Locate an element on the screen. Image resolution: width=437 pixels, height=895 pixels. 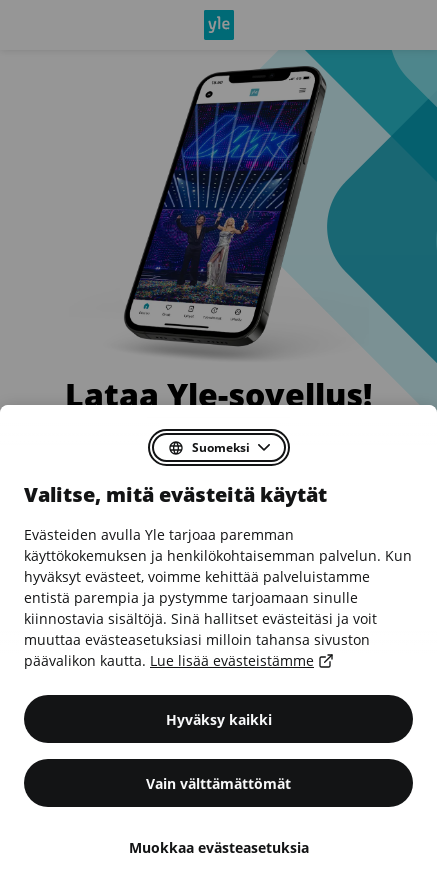
Hyväksy kaikki is located at coordinates (219, 719).